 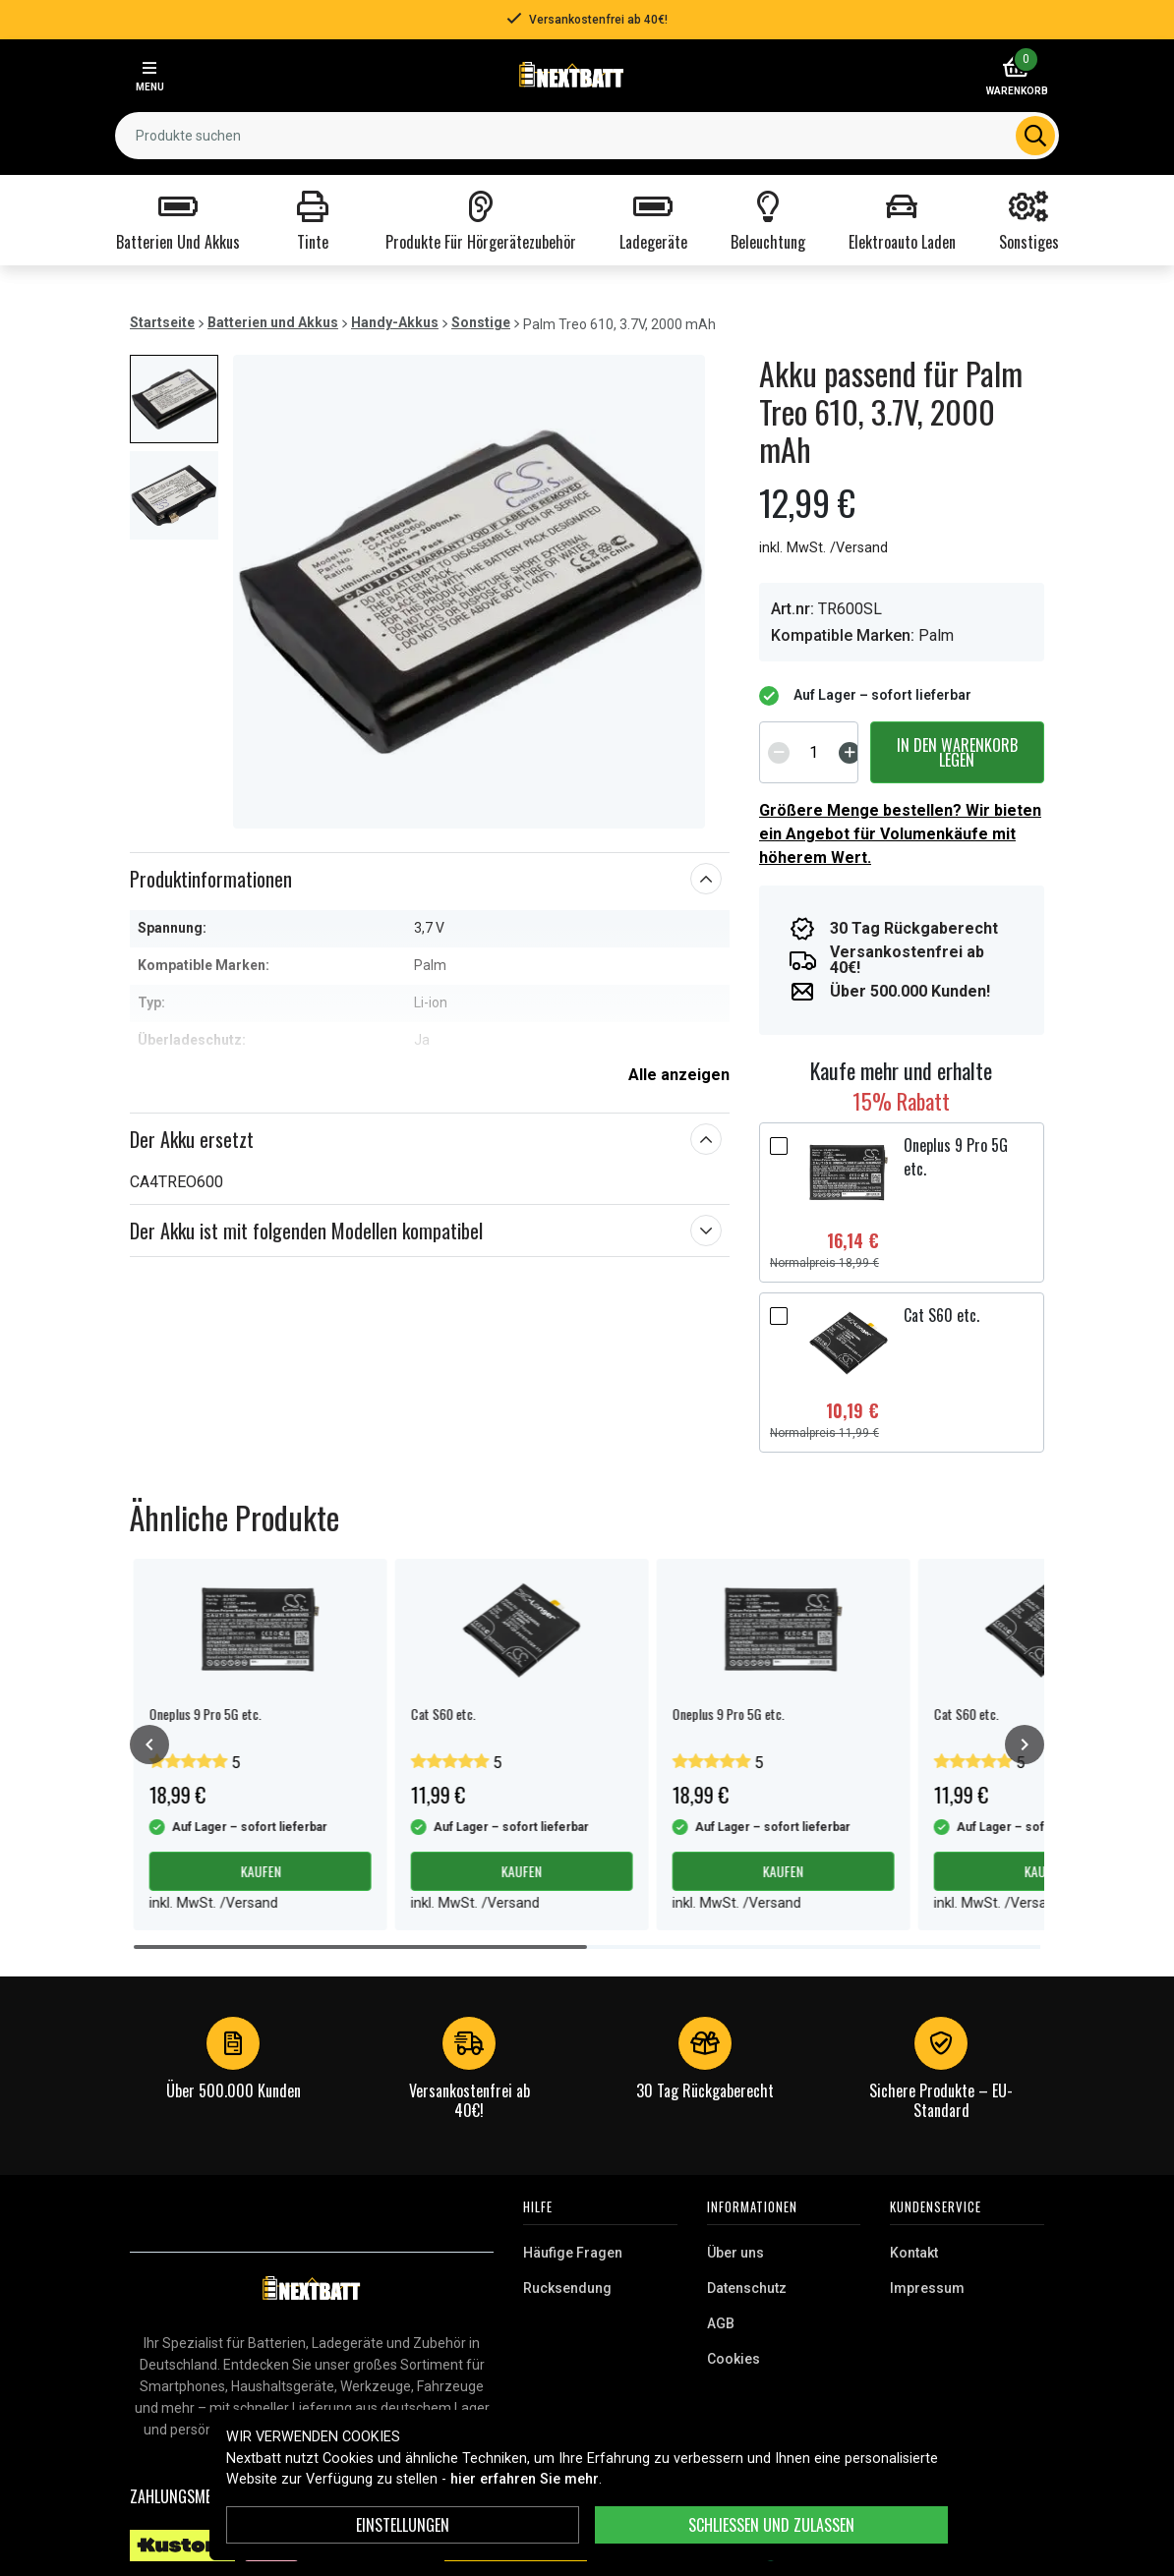 I want to click on Sonstige, so click(x=480, y=322).